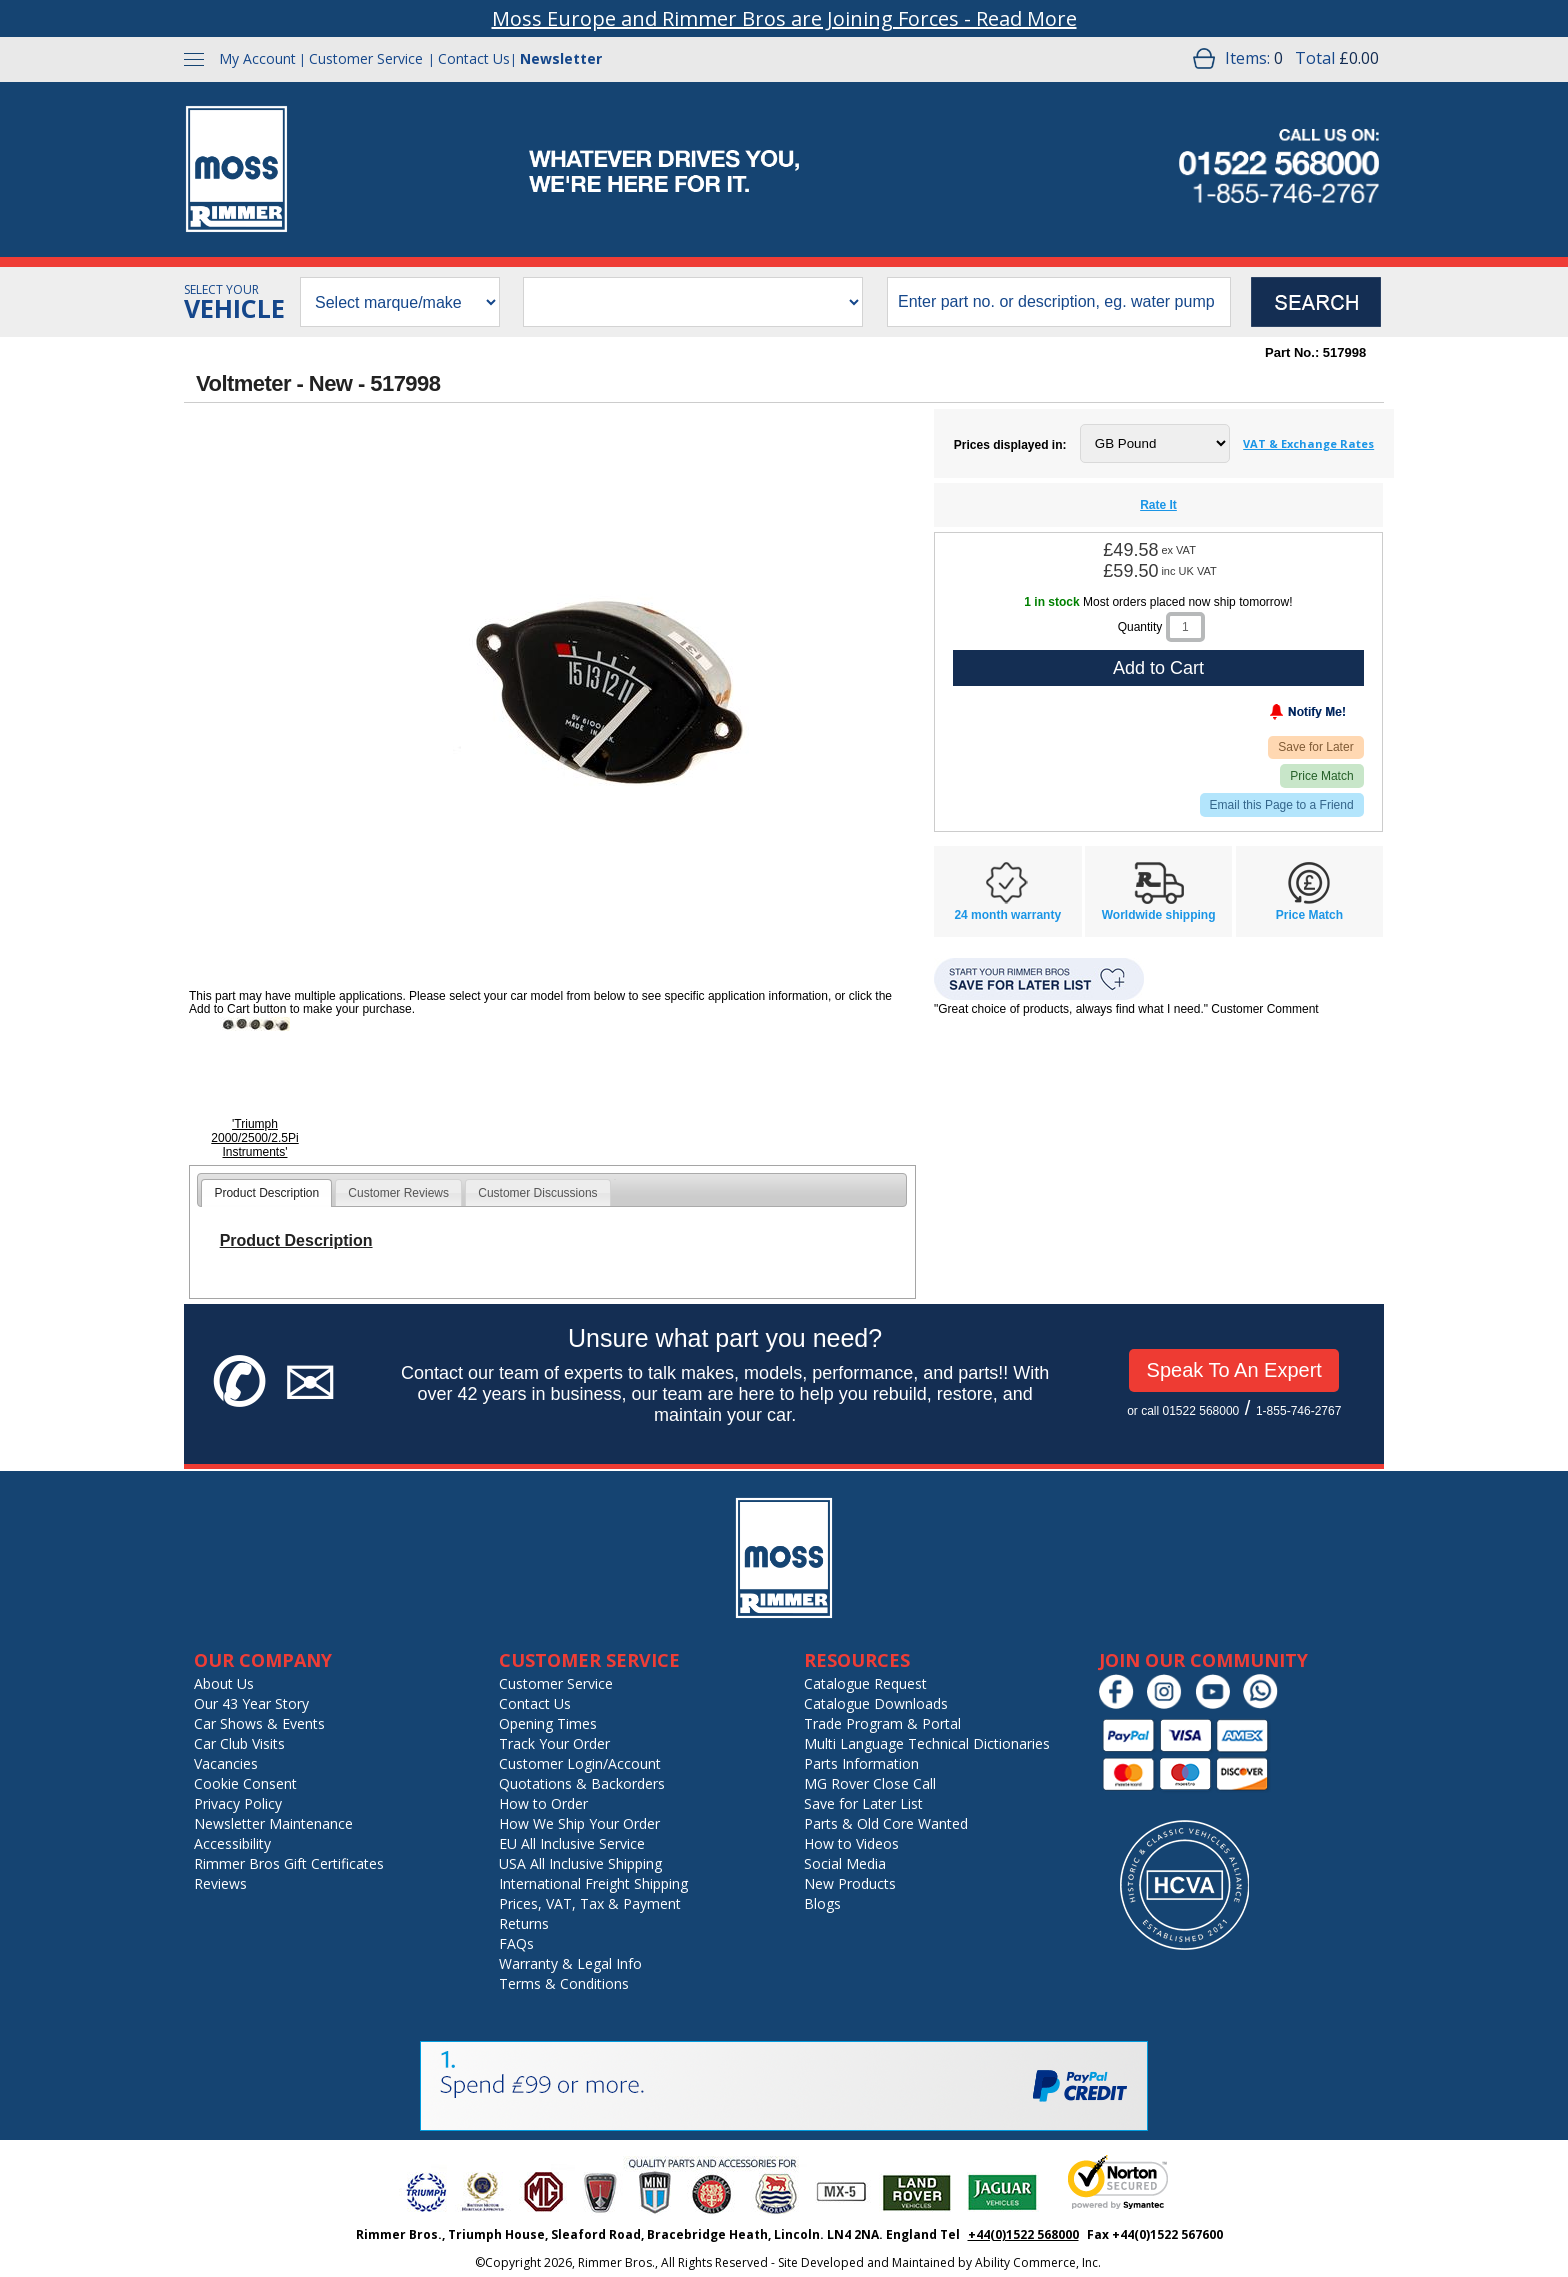  I want to click on My Account, so click(257, 58).